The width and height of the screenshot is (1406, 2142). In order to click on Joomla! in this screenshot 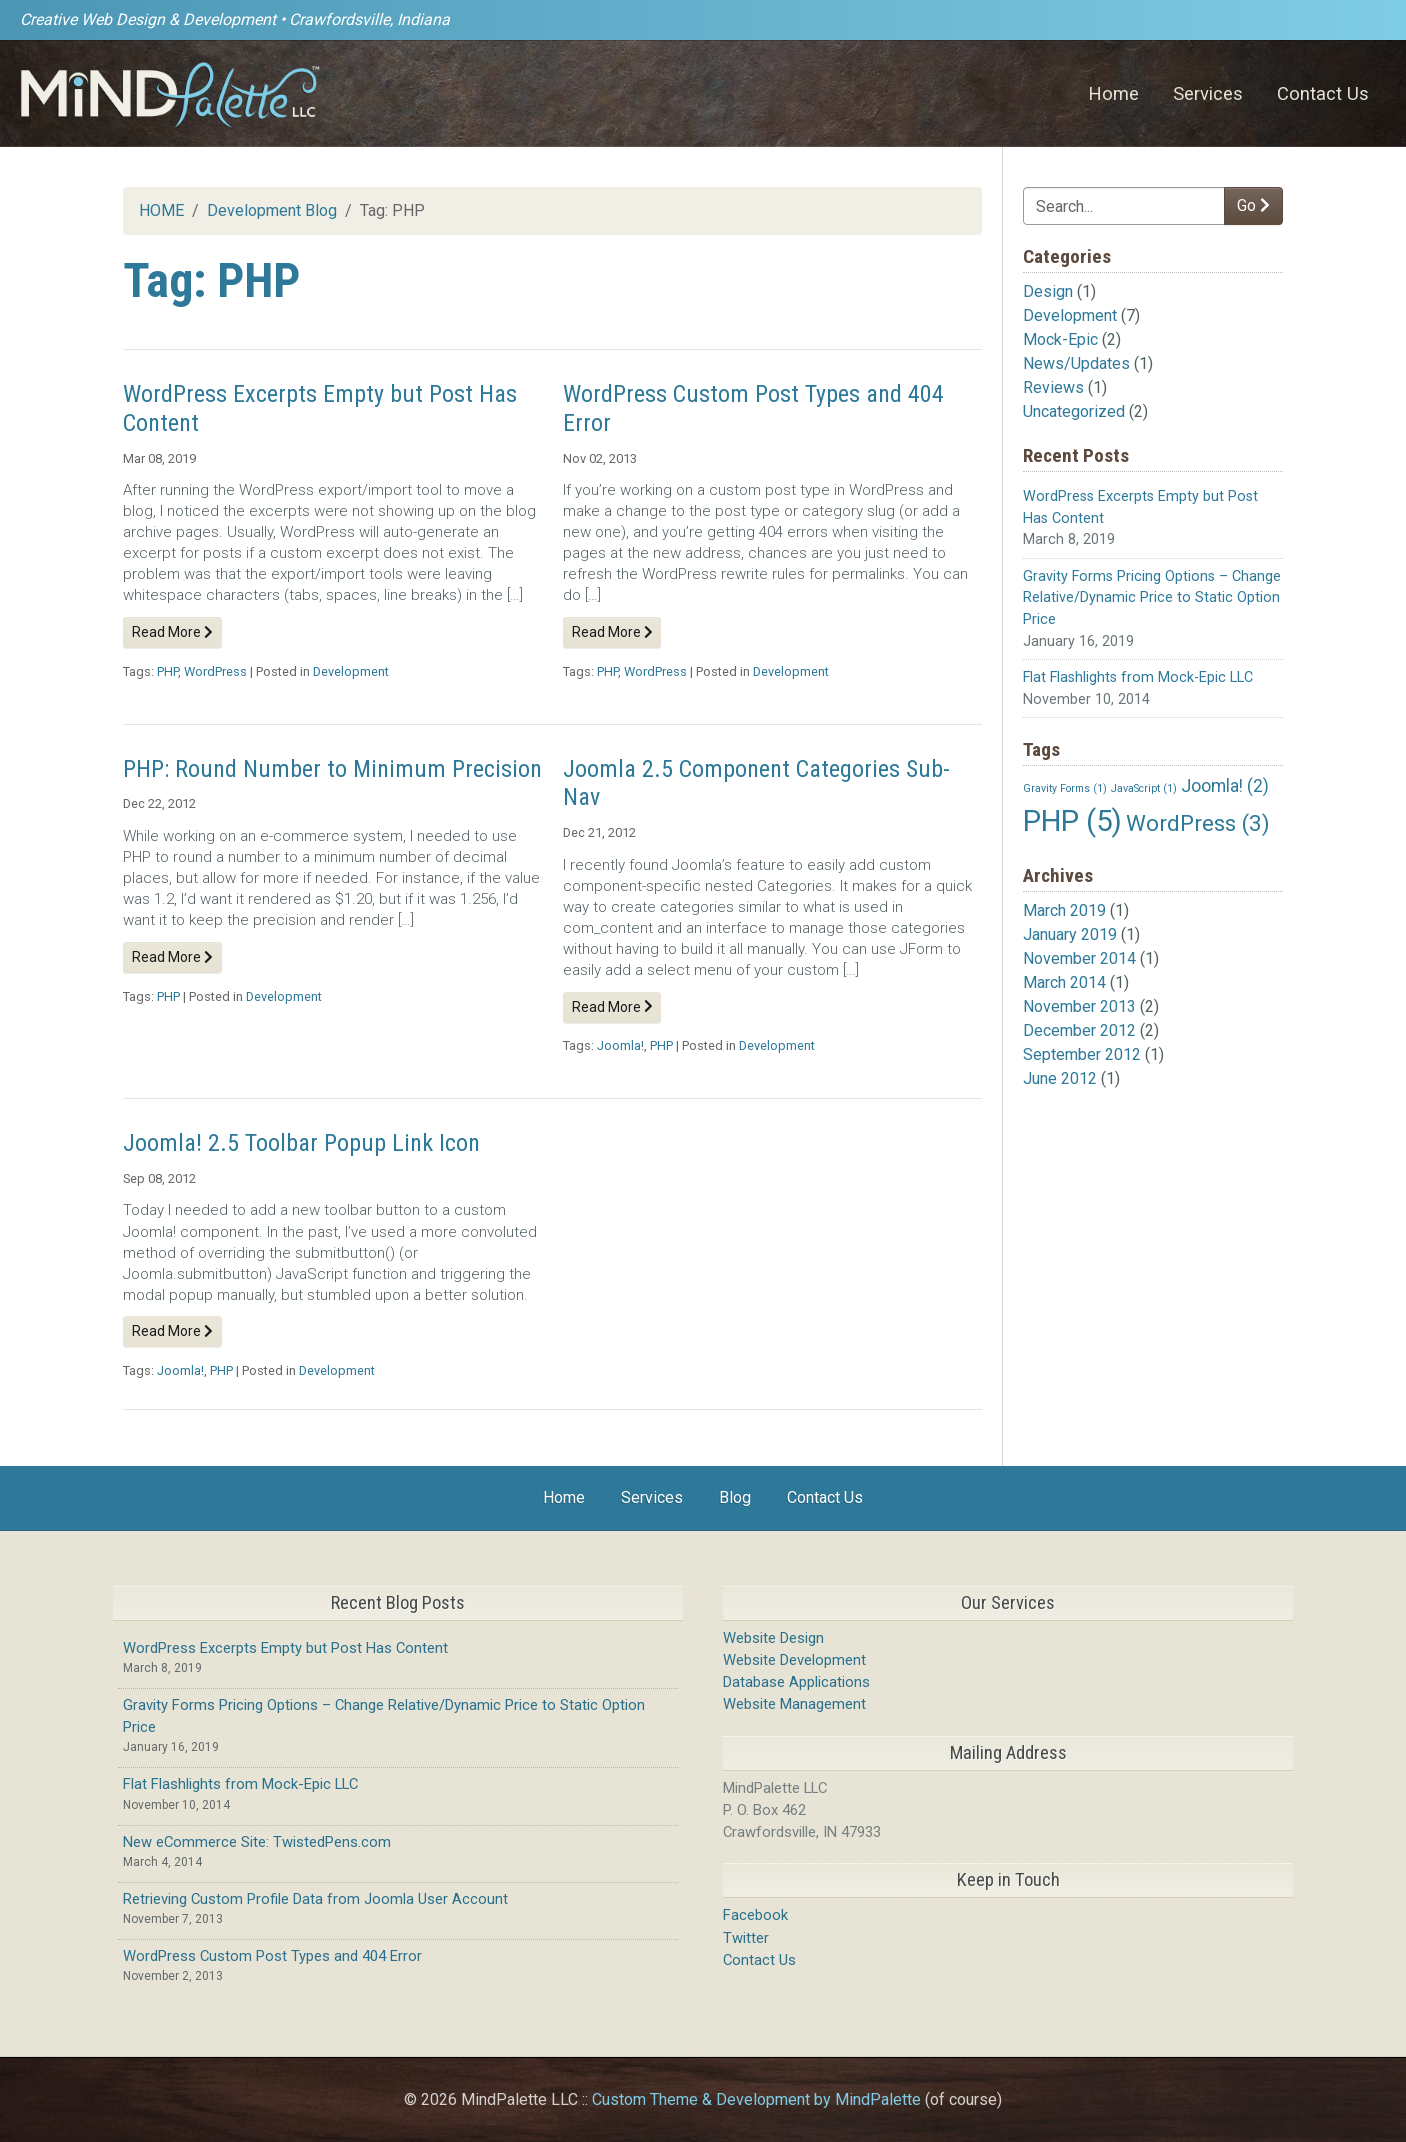, I will do `click(620, 1045)`.